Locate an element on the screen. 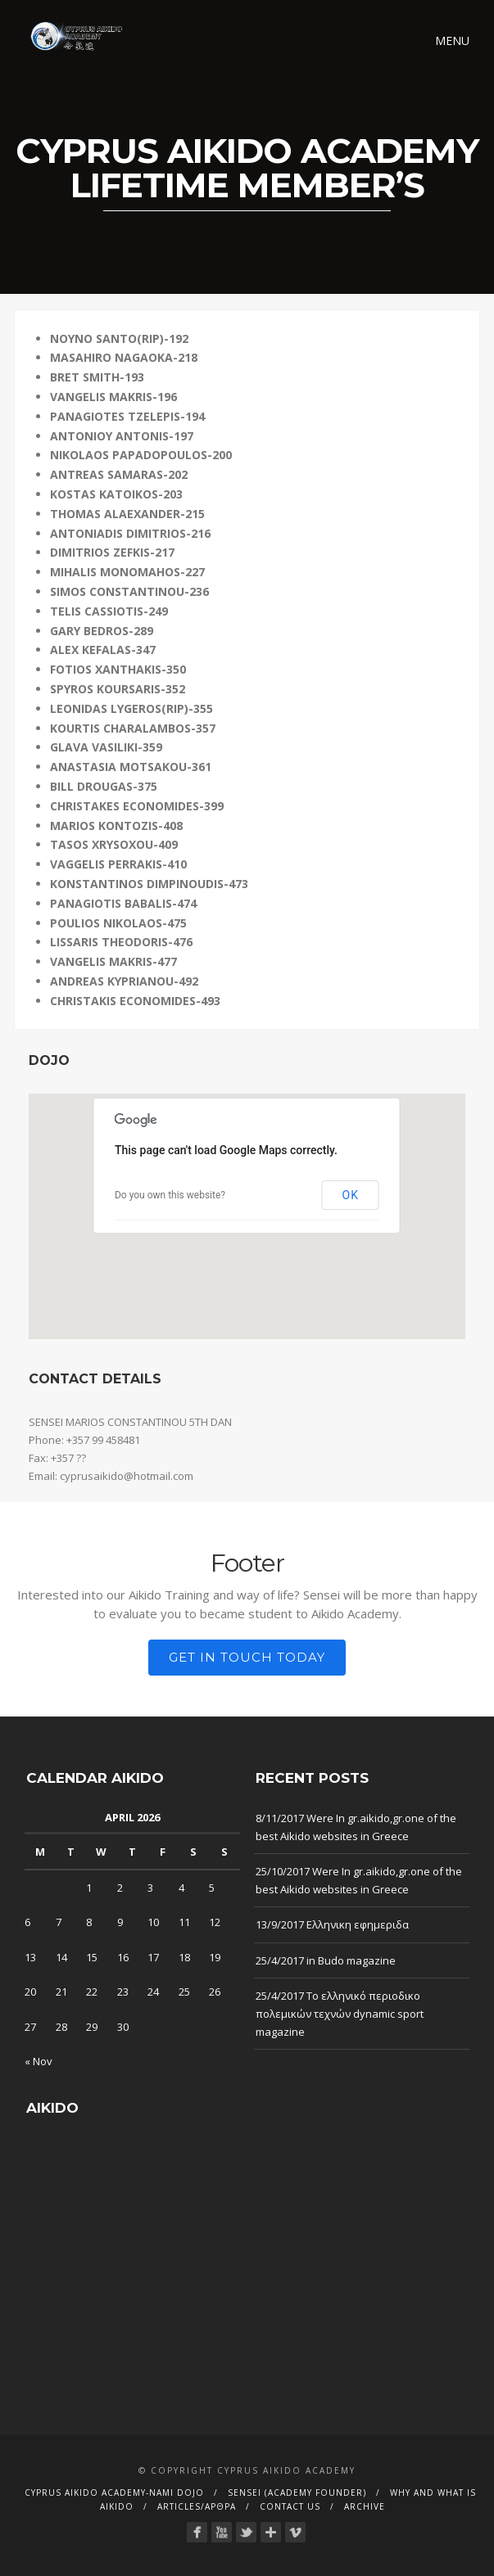 The width and height of the screenshot is (494, 2576). 25/4/2017 in Budo magazine is located at coordinates (326, 1960).